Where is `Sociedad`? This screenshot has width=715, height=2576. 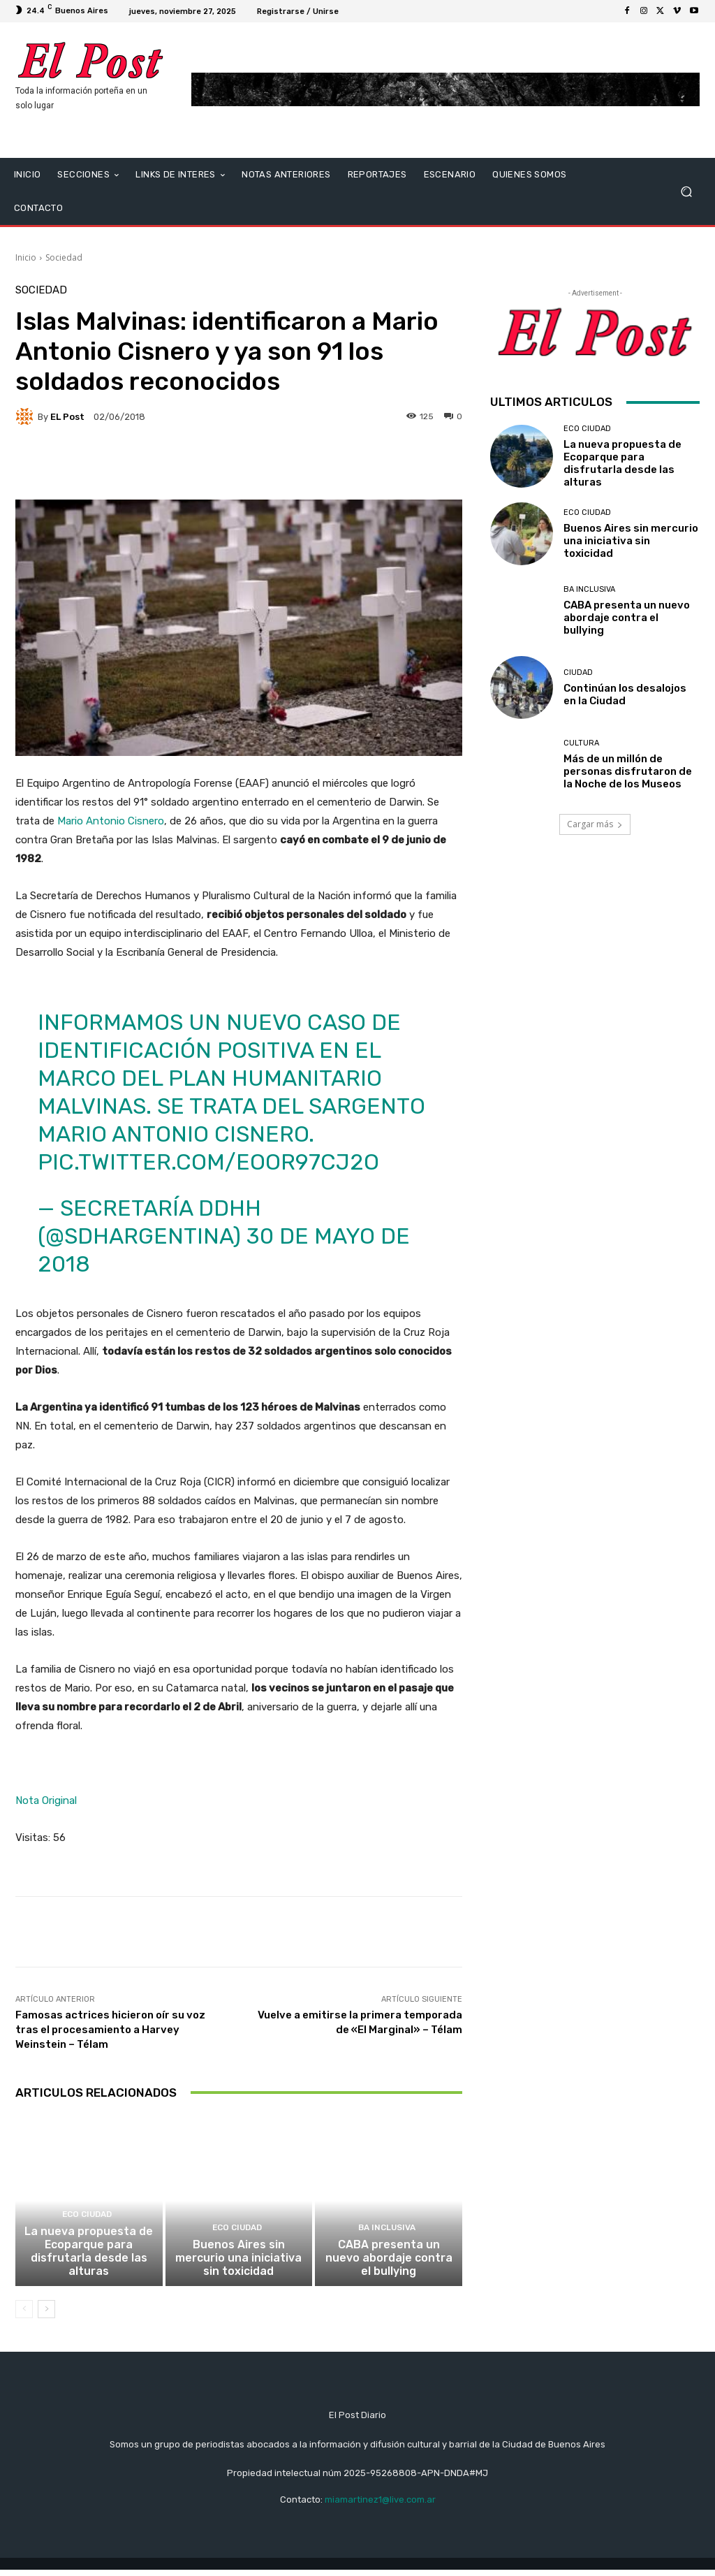
Sociedad is located at coordinates (63, 257).